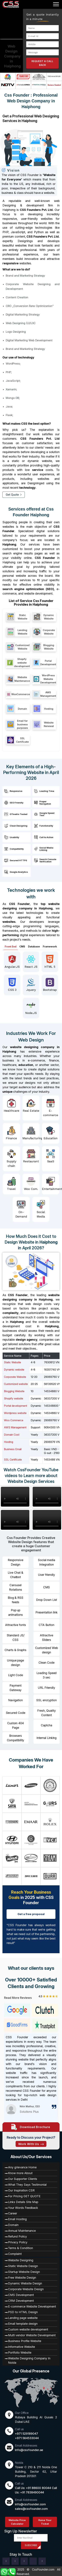  What do you see at coordinates (15, 1376) in the screenshot?
I see `Corporate Website` at bounding box center [15, 1376].